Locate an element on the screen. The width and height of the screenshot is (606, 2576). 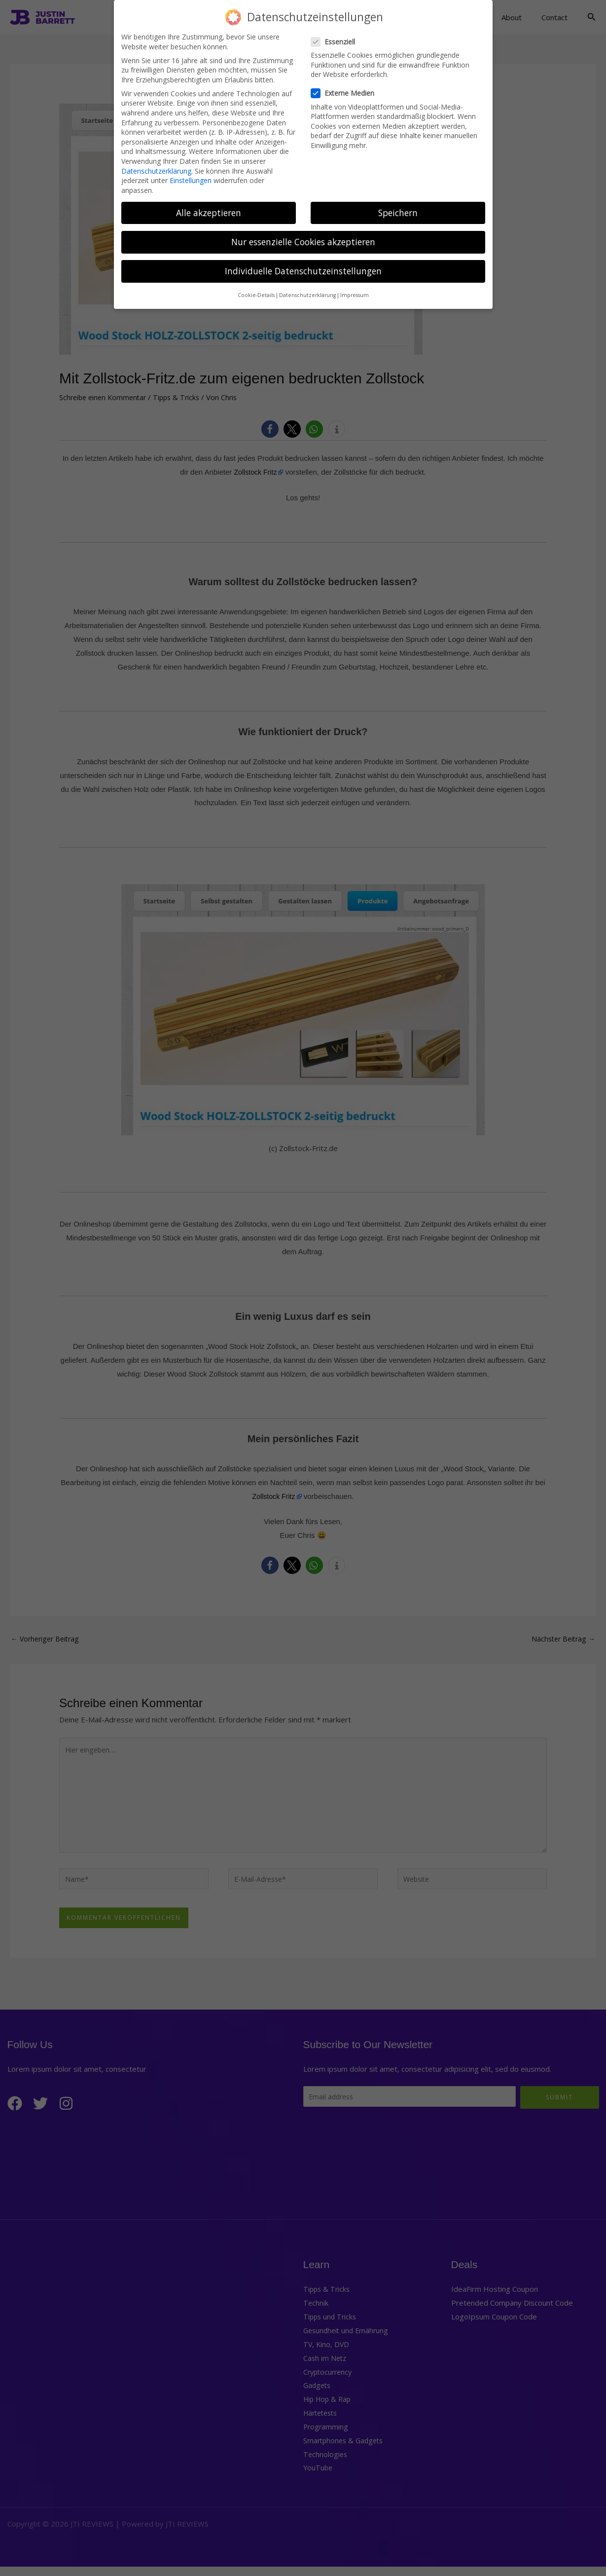
Nur essenzielle Cookies akzeptieren [button] is located at coordinates (303, 238).